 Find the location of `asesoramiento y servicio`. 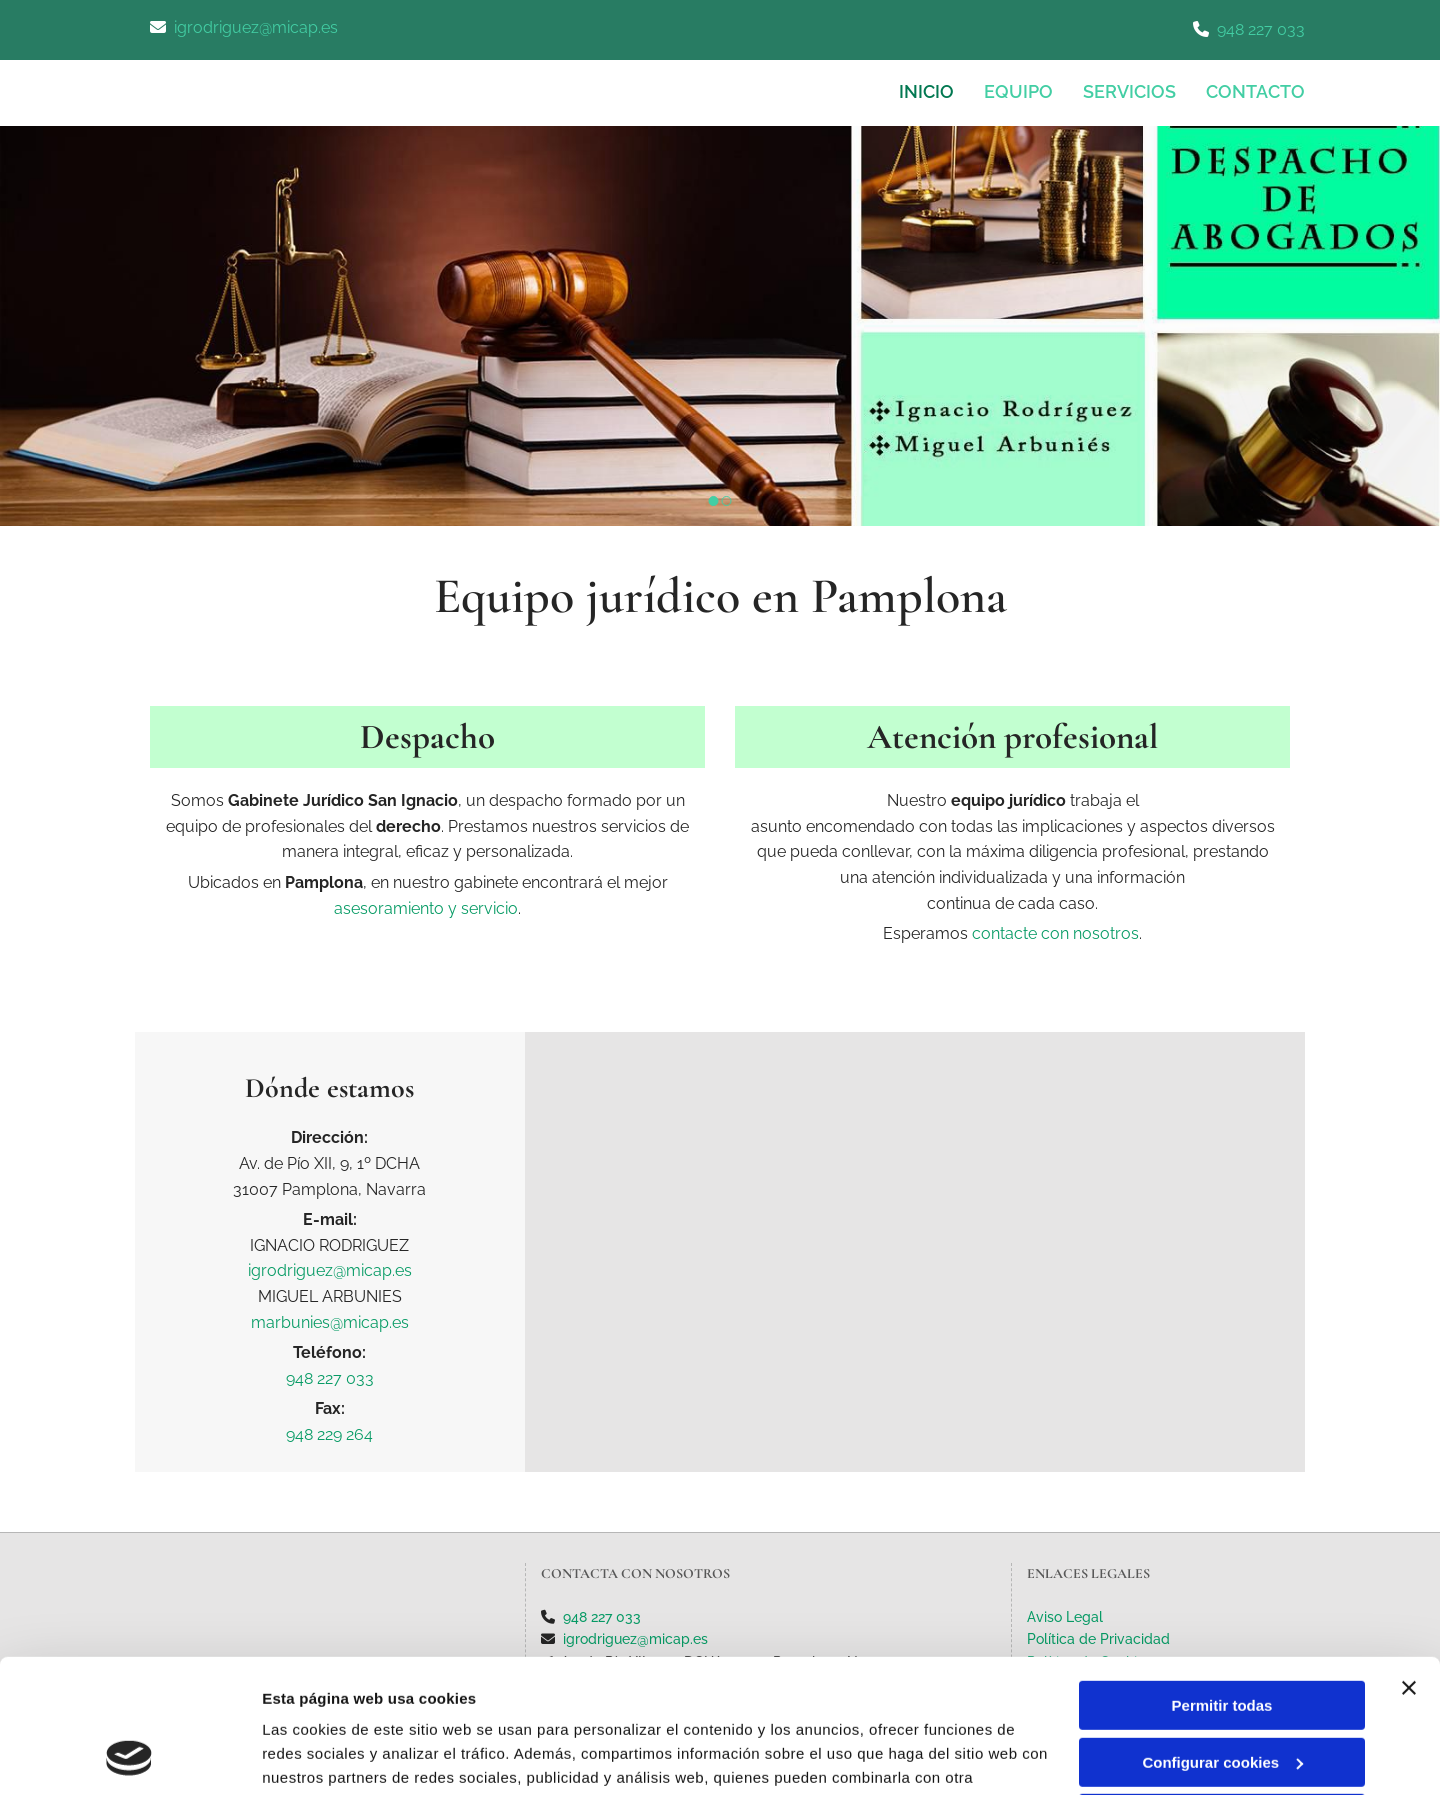

asesoramiento y servicio is located at coordinates (426, 908).